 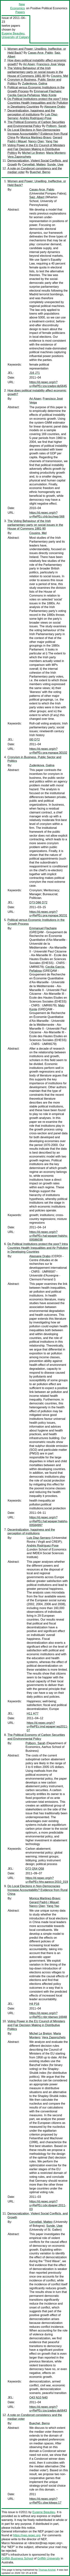 What do you see at coordinates (48, 1235) in the screenshot?
I see `https://d.repec.org/n?u=RePEc:hal:wpaper:halshs-00586038` at bounding box center [48, 1235].